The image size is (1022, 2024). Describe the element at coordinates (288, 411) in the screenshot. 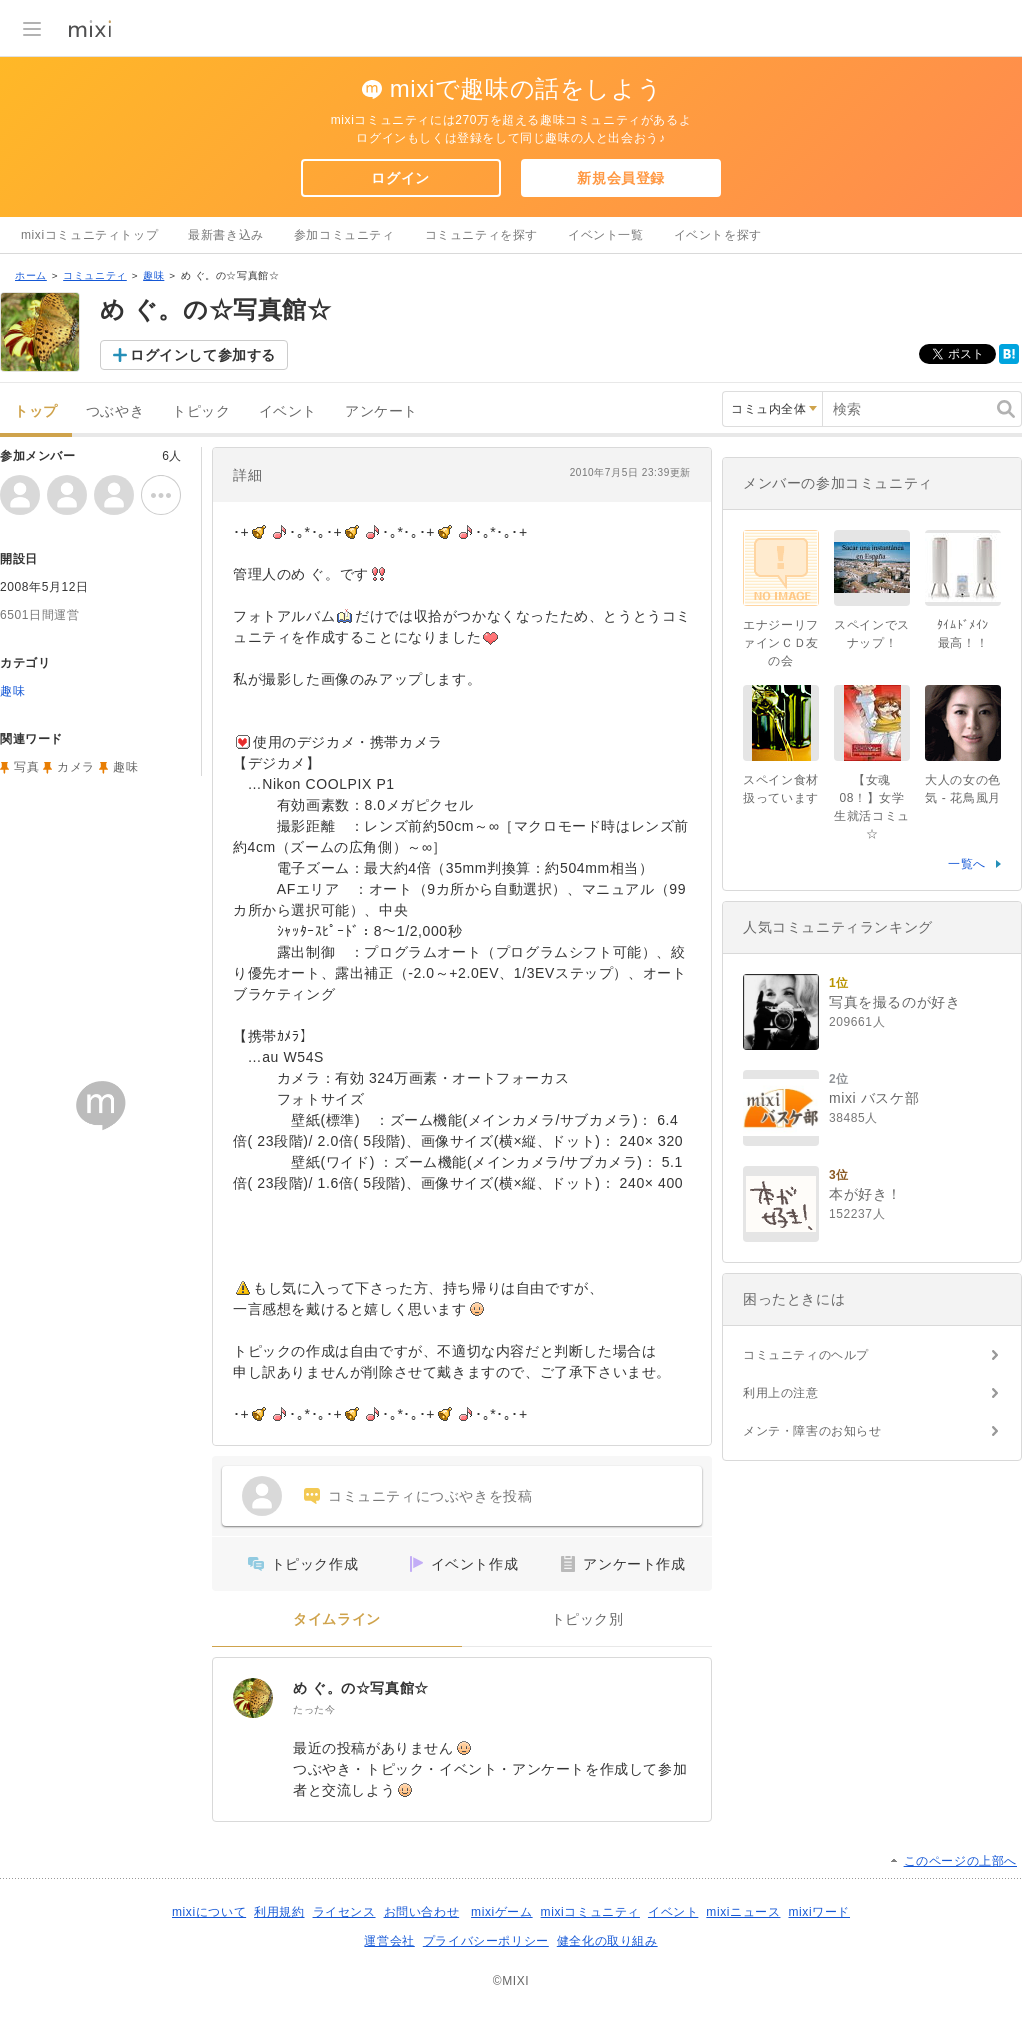

I see `イベント` at that location.